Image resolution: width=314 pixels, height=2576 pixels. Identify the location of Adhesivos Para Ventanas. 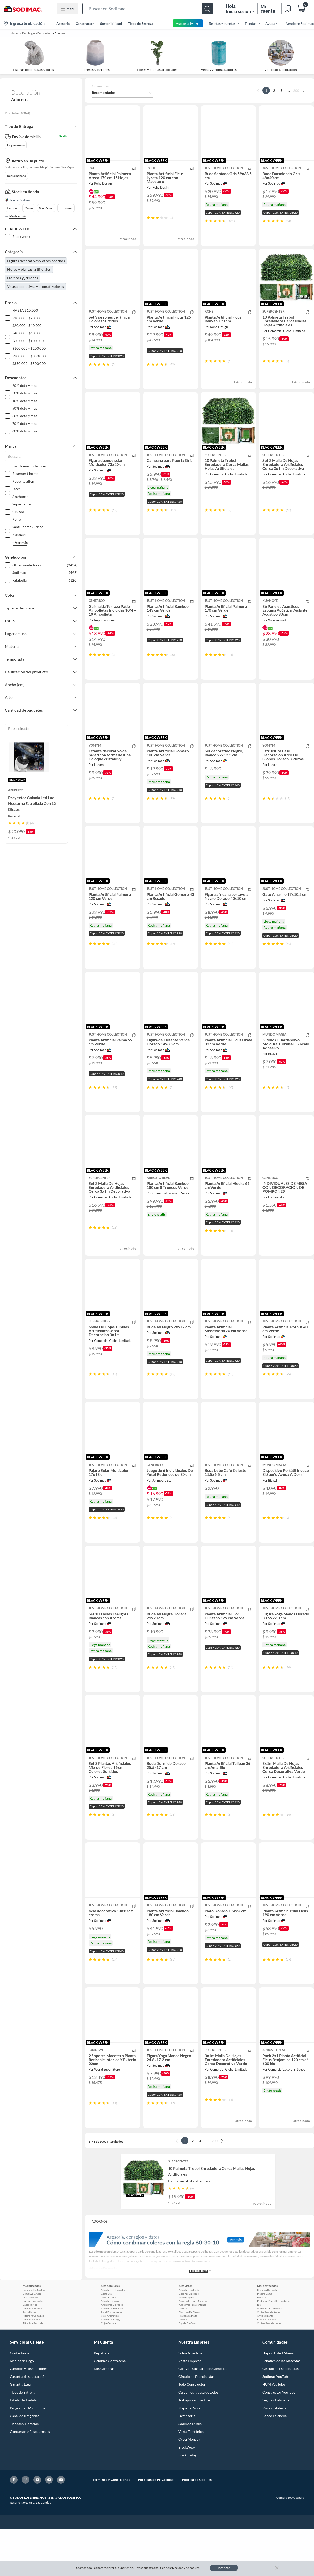
(192, 2351).